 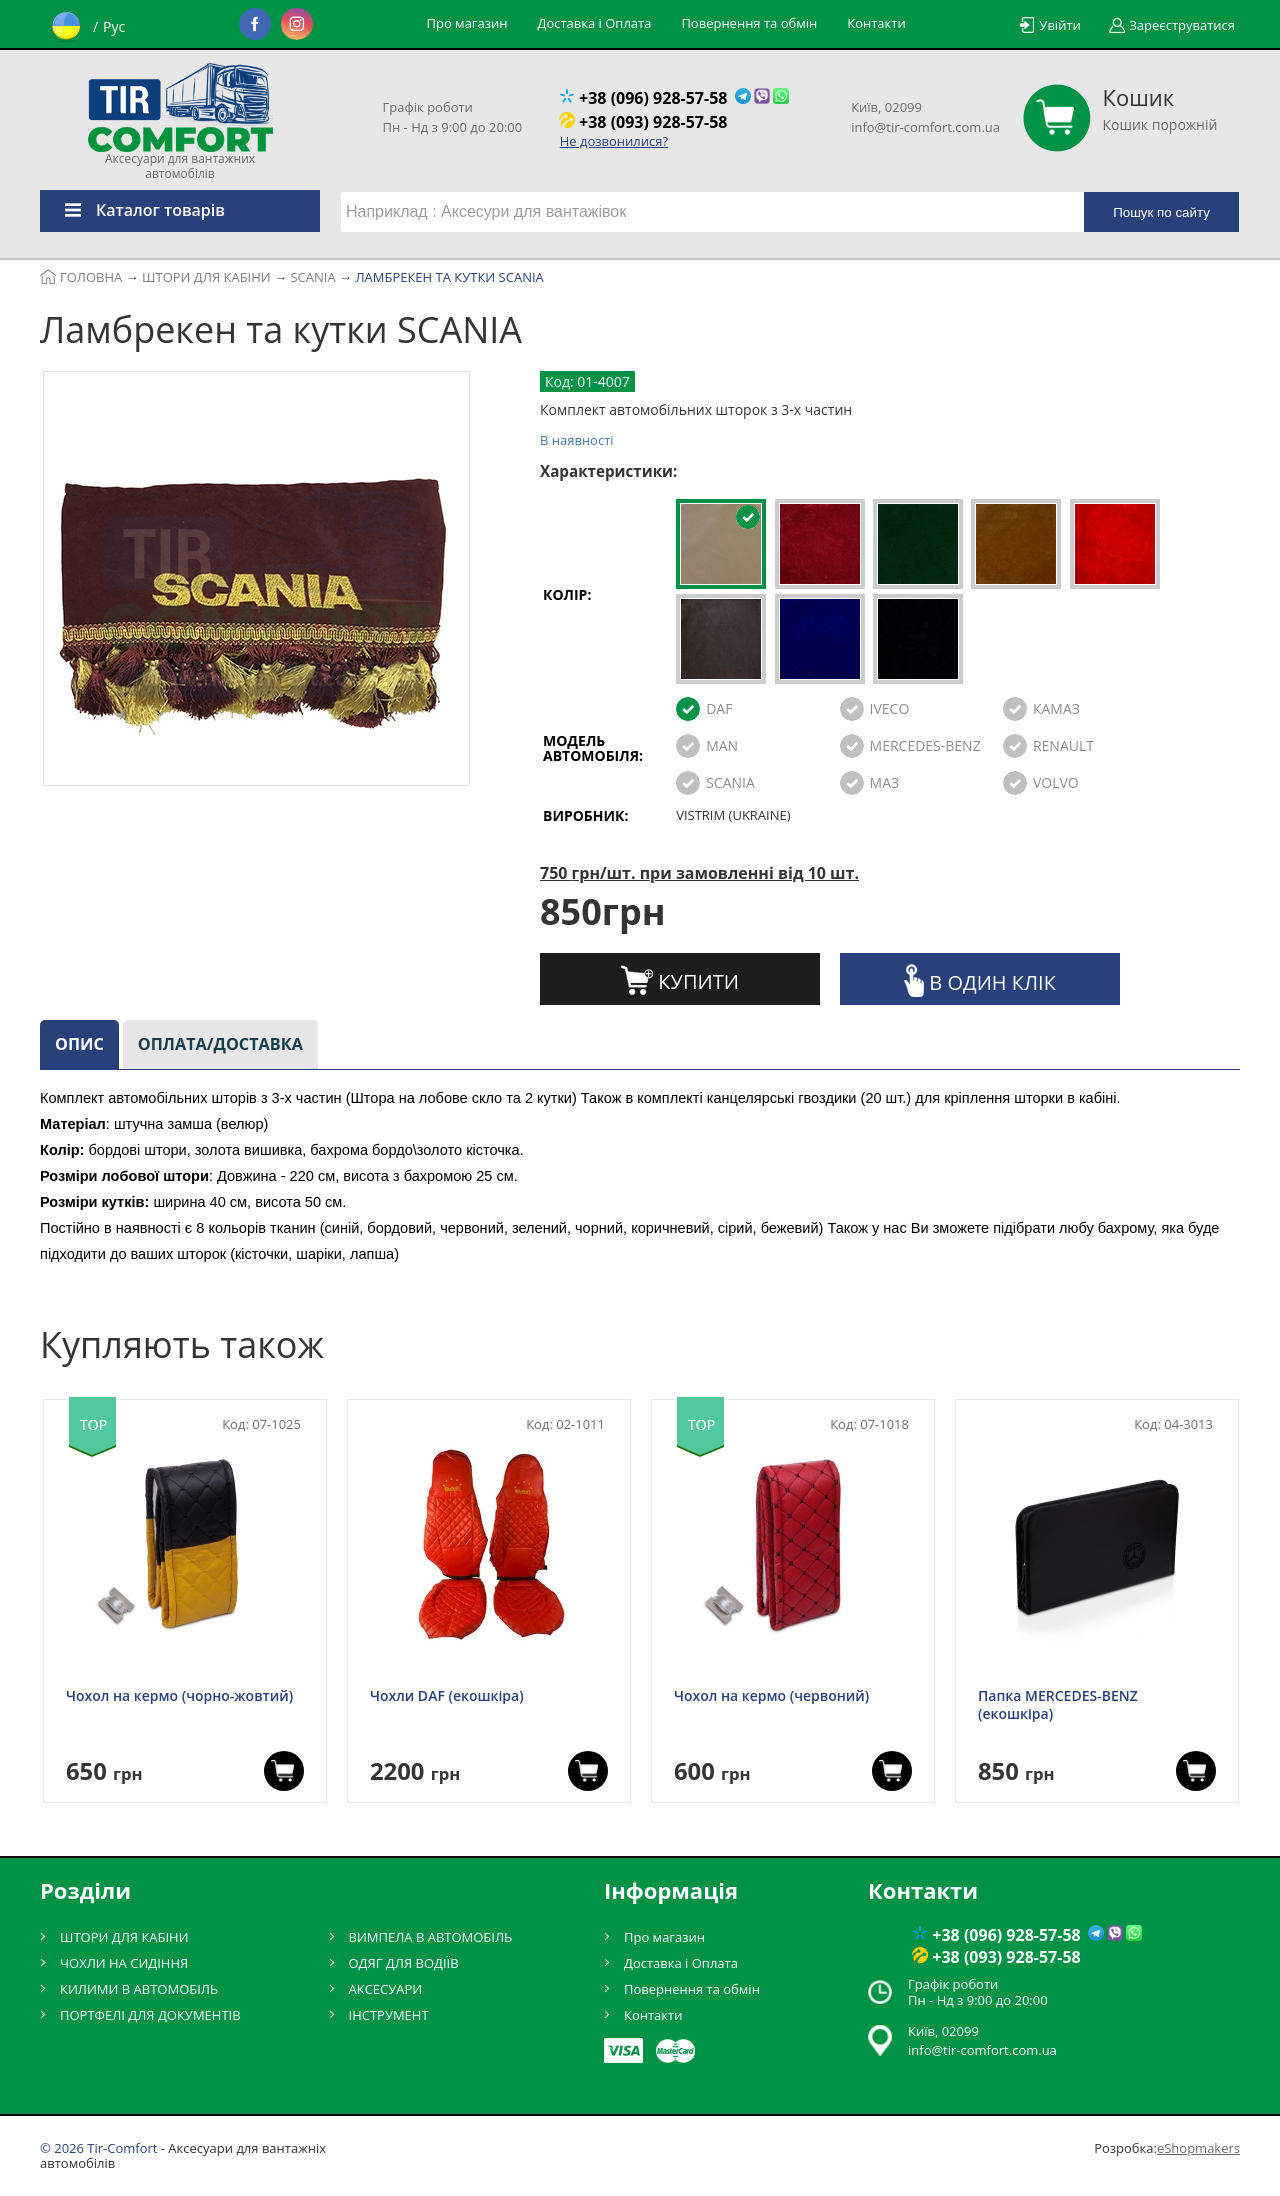 What do you see at coordinates (722, 745) in the screenshot?
I see `MAN` at bounding box center [722, 745].